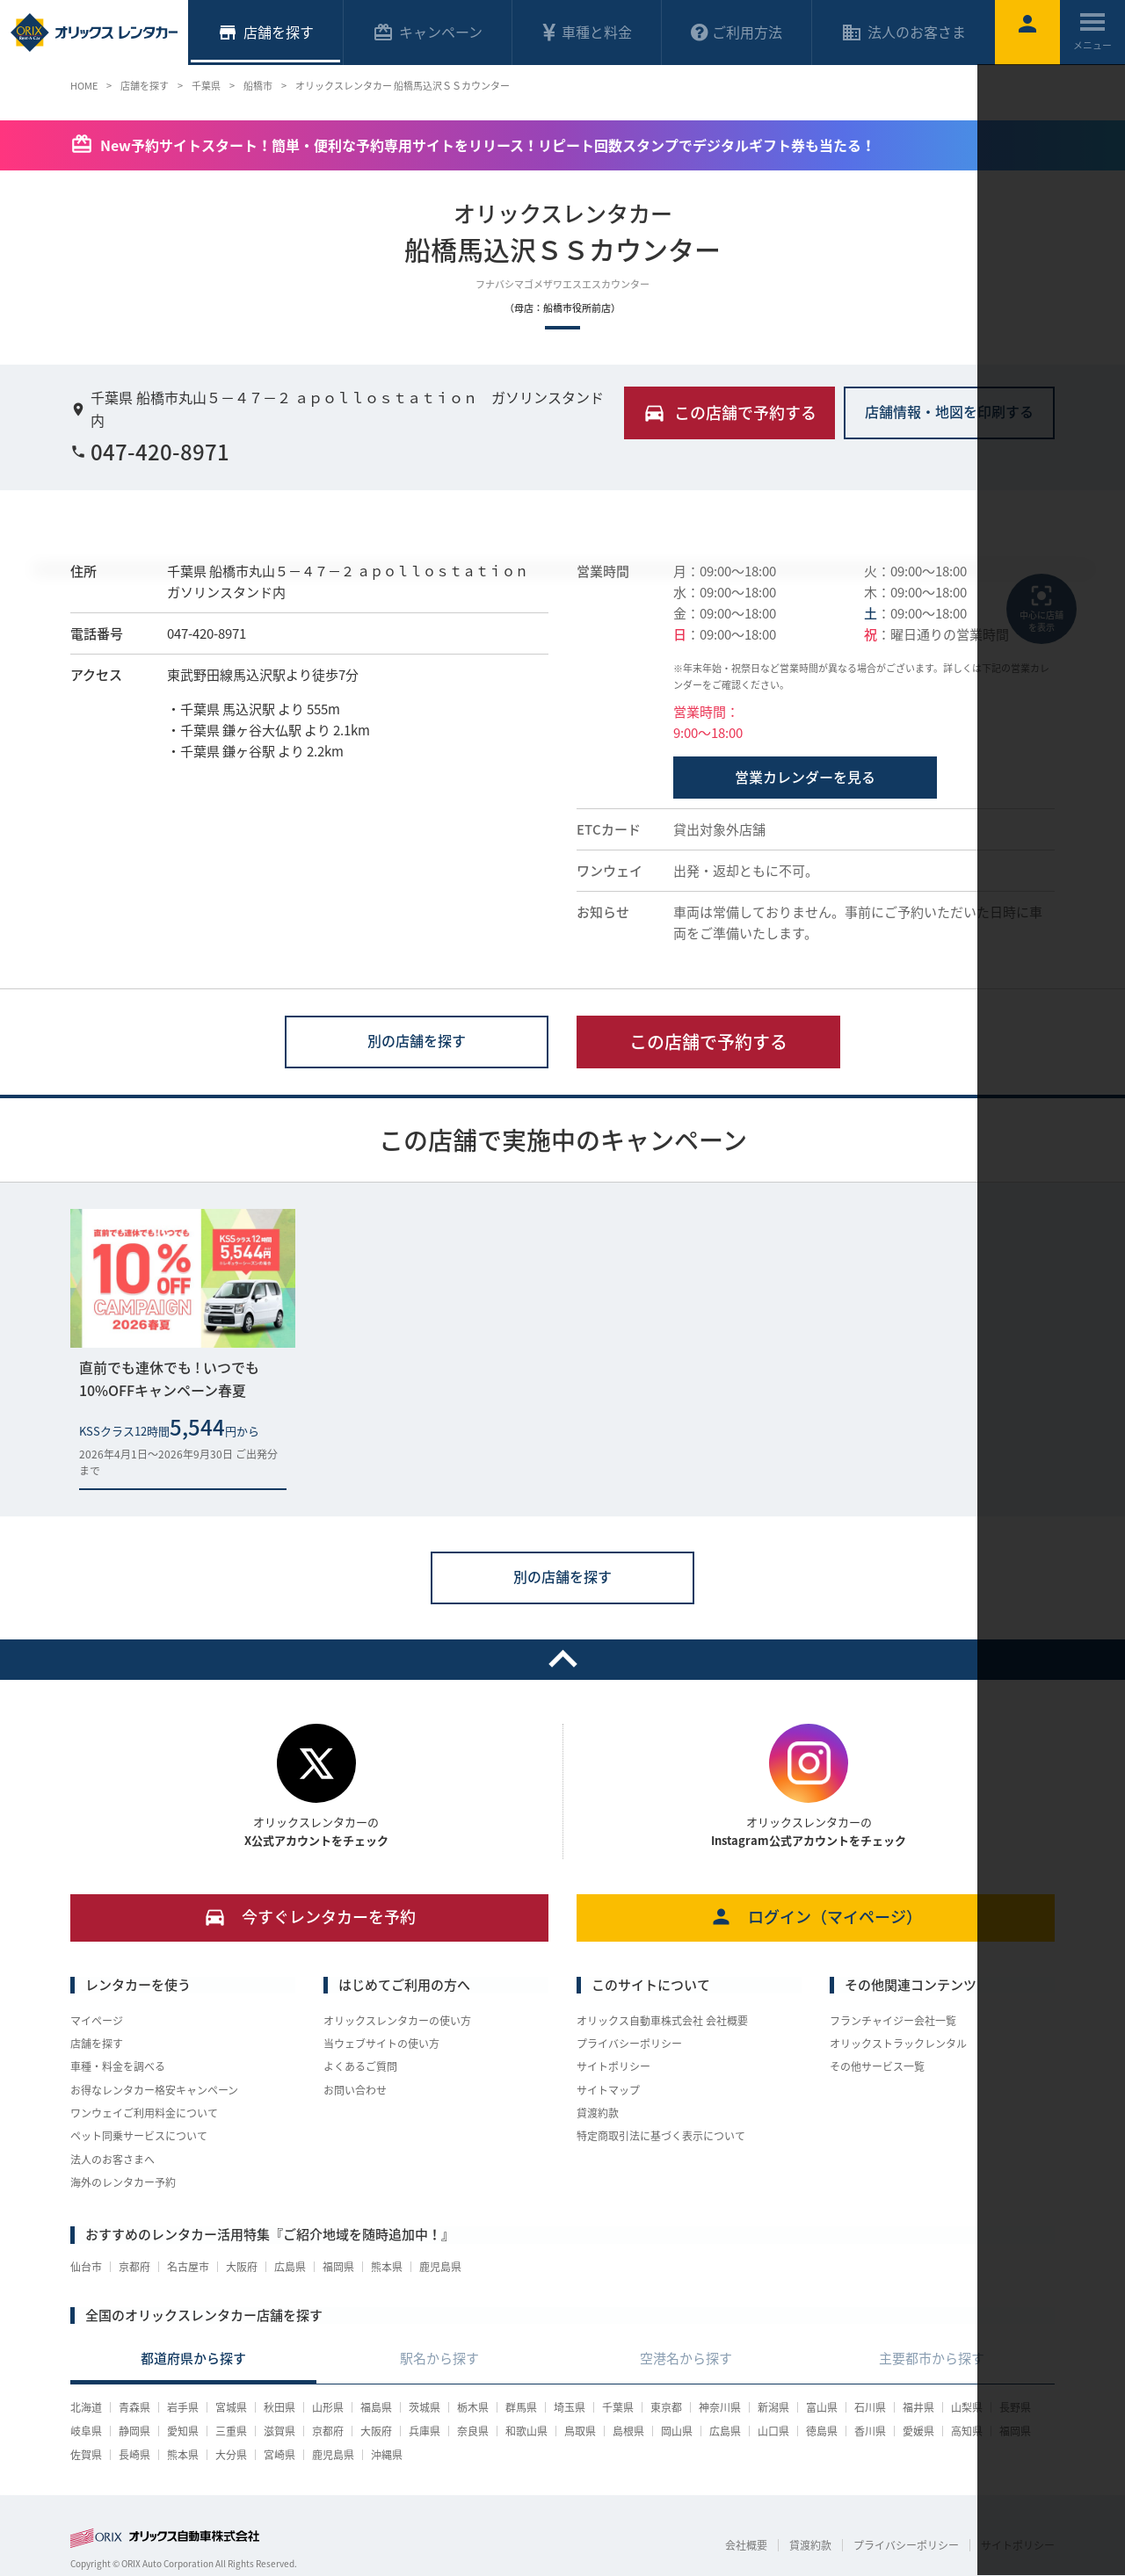  I want to click on 群馬県, so click(521, 2407).